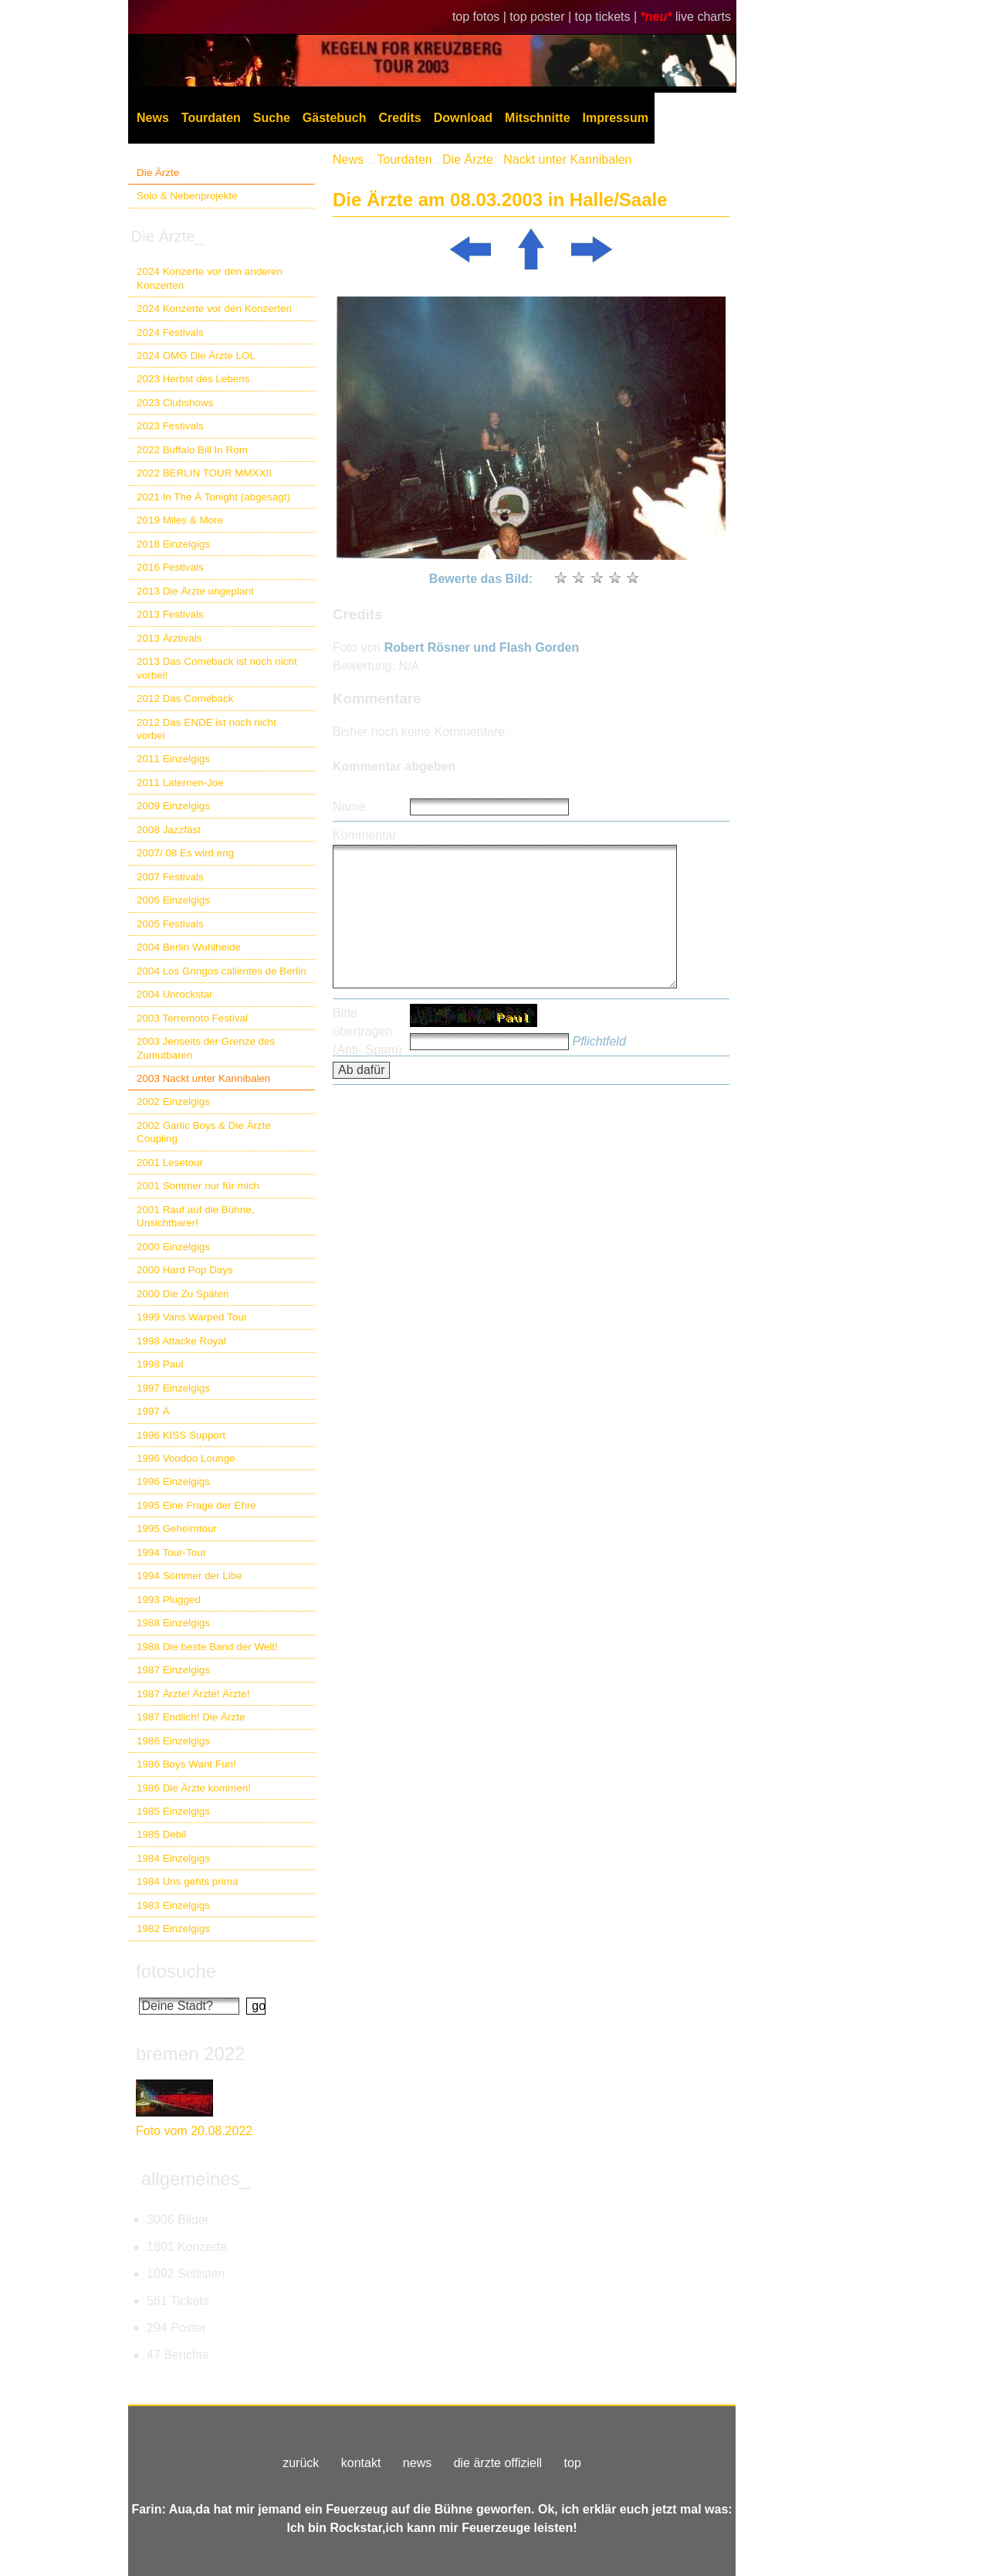 This screenshot has height=2576, width=988. Describe the element at coordinates (271, 117) in the screenshot. I see `Suche` at that location.